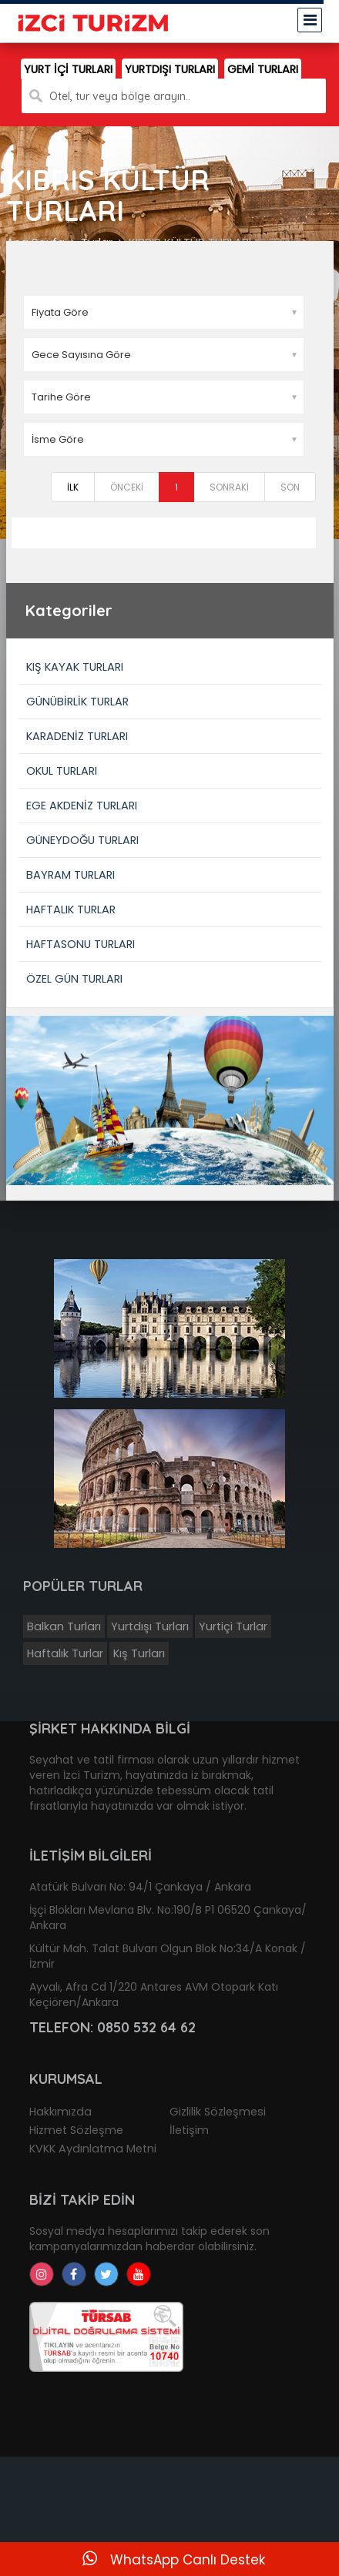  Describe the element at coordinates (139, 1653) in the screenshot. I see `Kış Turları` at that location.